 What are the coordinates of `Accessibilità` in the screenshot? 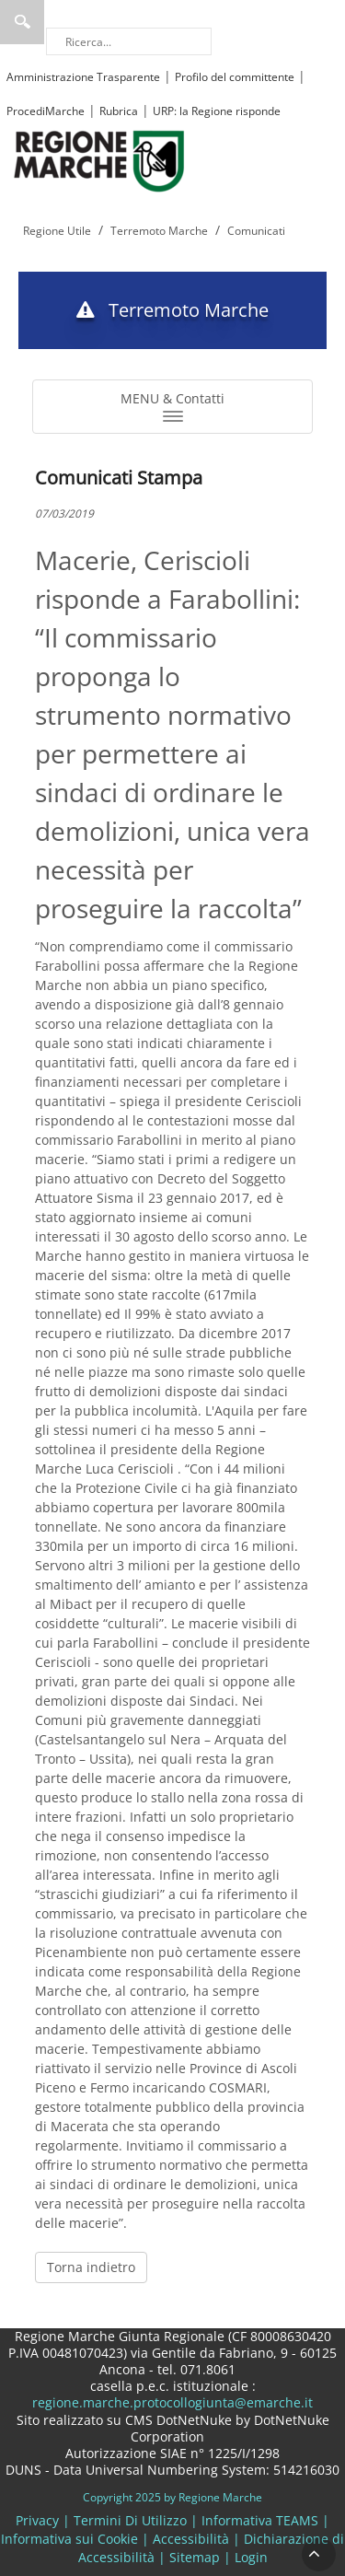 It's located at (191, 2538).